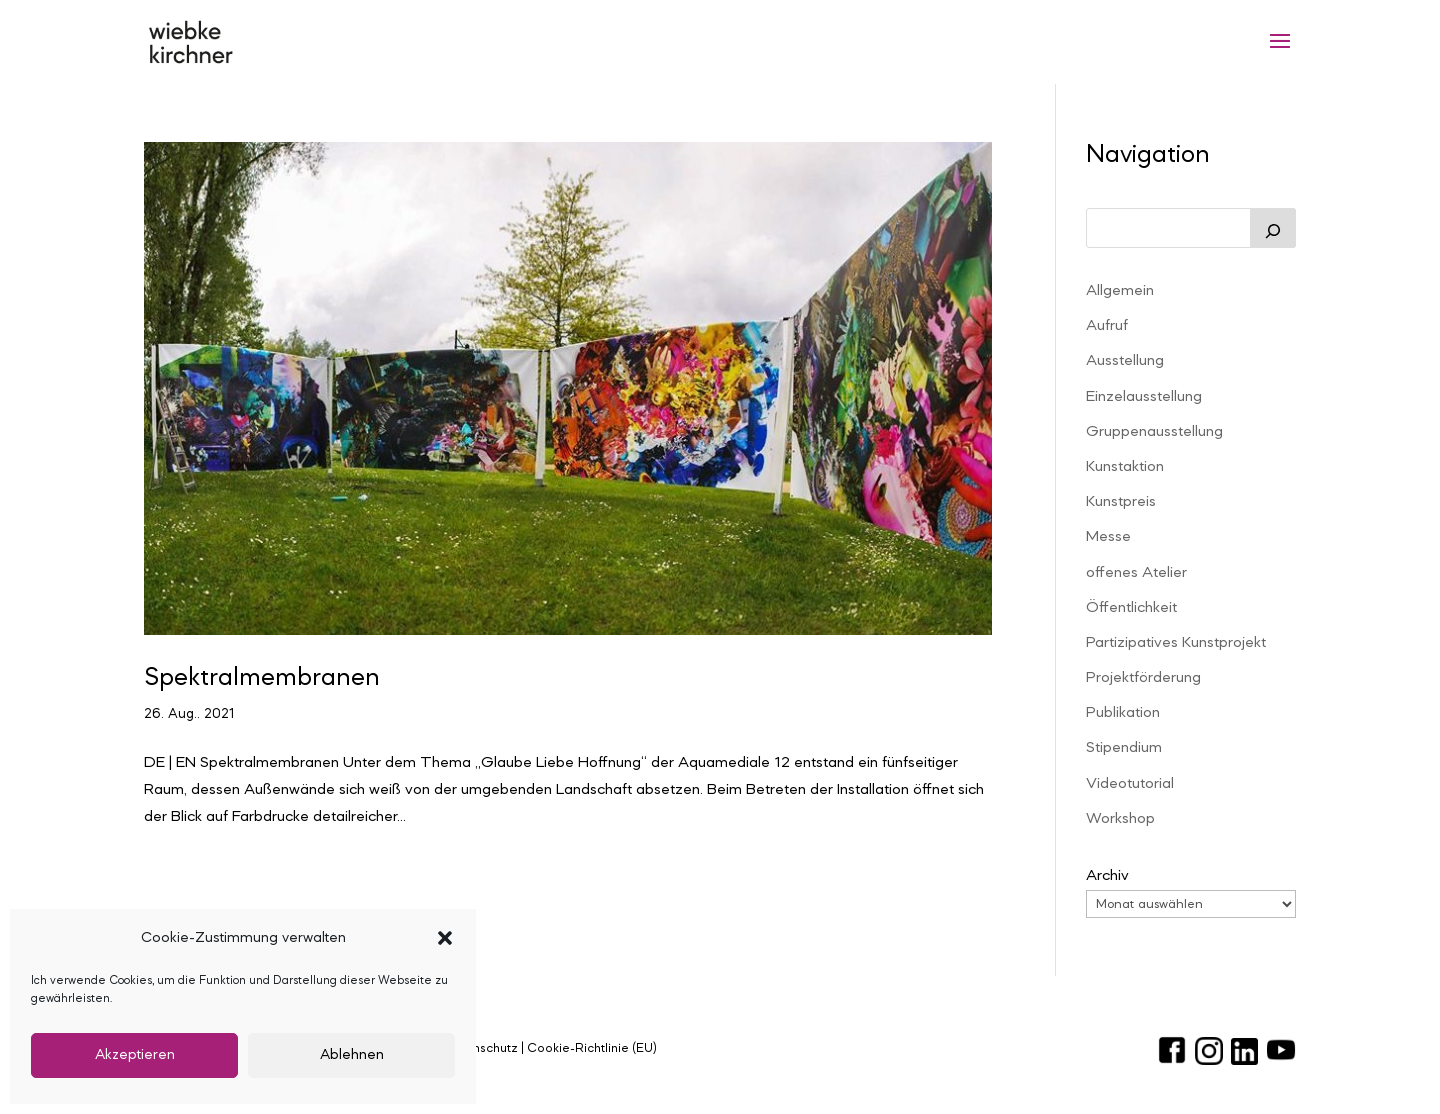 The height and width of the screenshot is (1114, 1440). I want to click on Cookie-Richtlinie (EU), so click(592, 1048).